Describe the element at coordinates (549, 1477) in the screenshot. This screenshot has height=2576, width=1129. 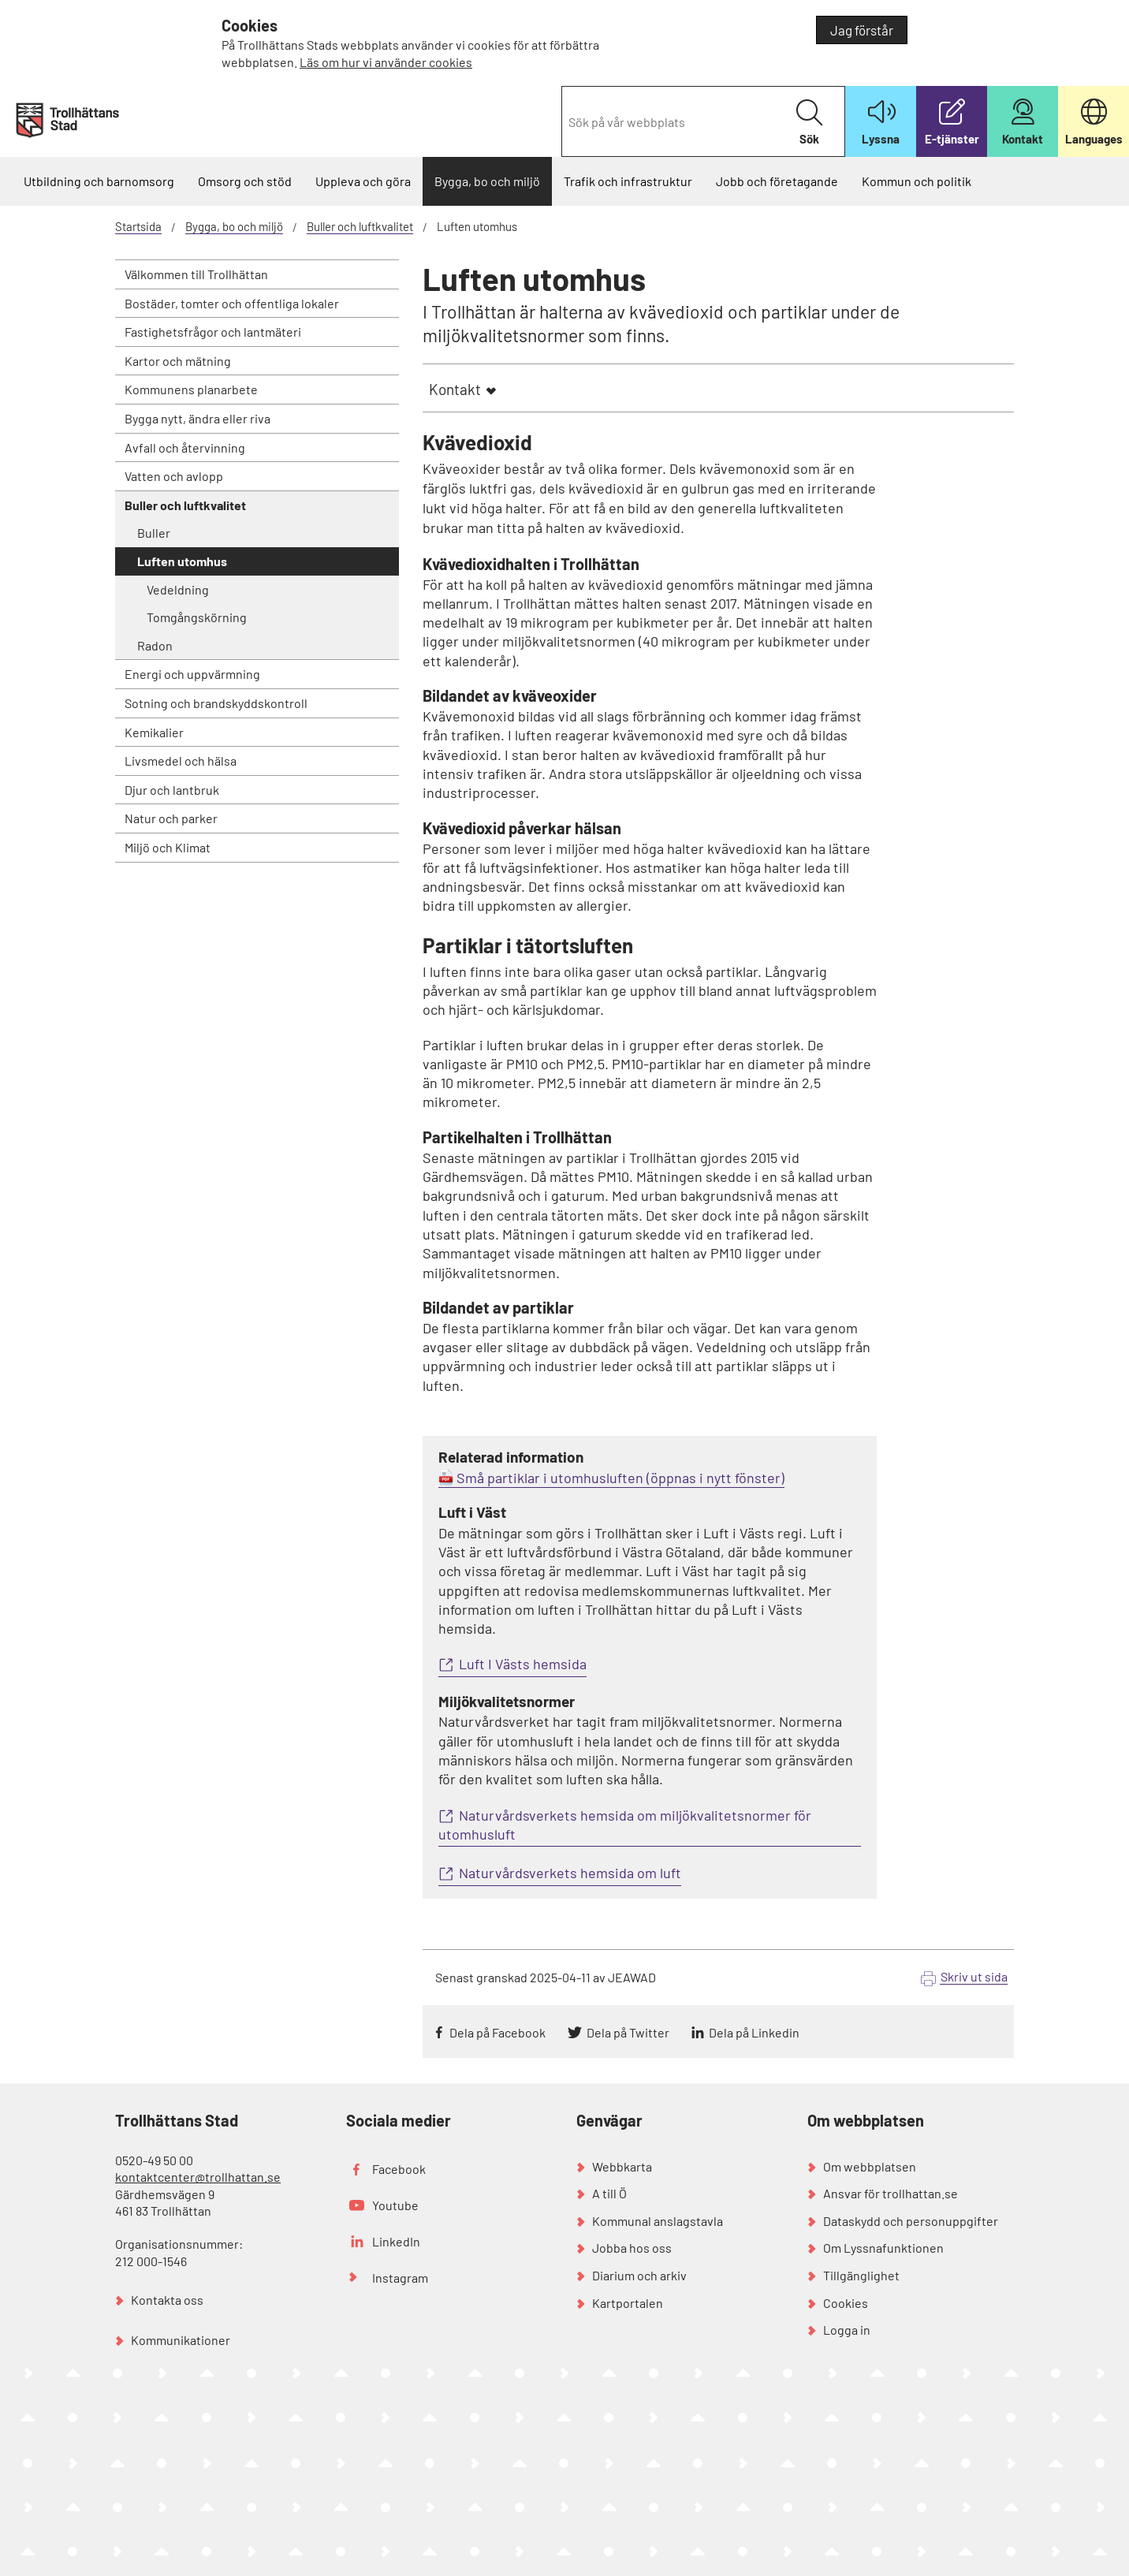
I see `Små partiklar i utomhusluften` at that location.